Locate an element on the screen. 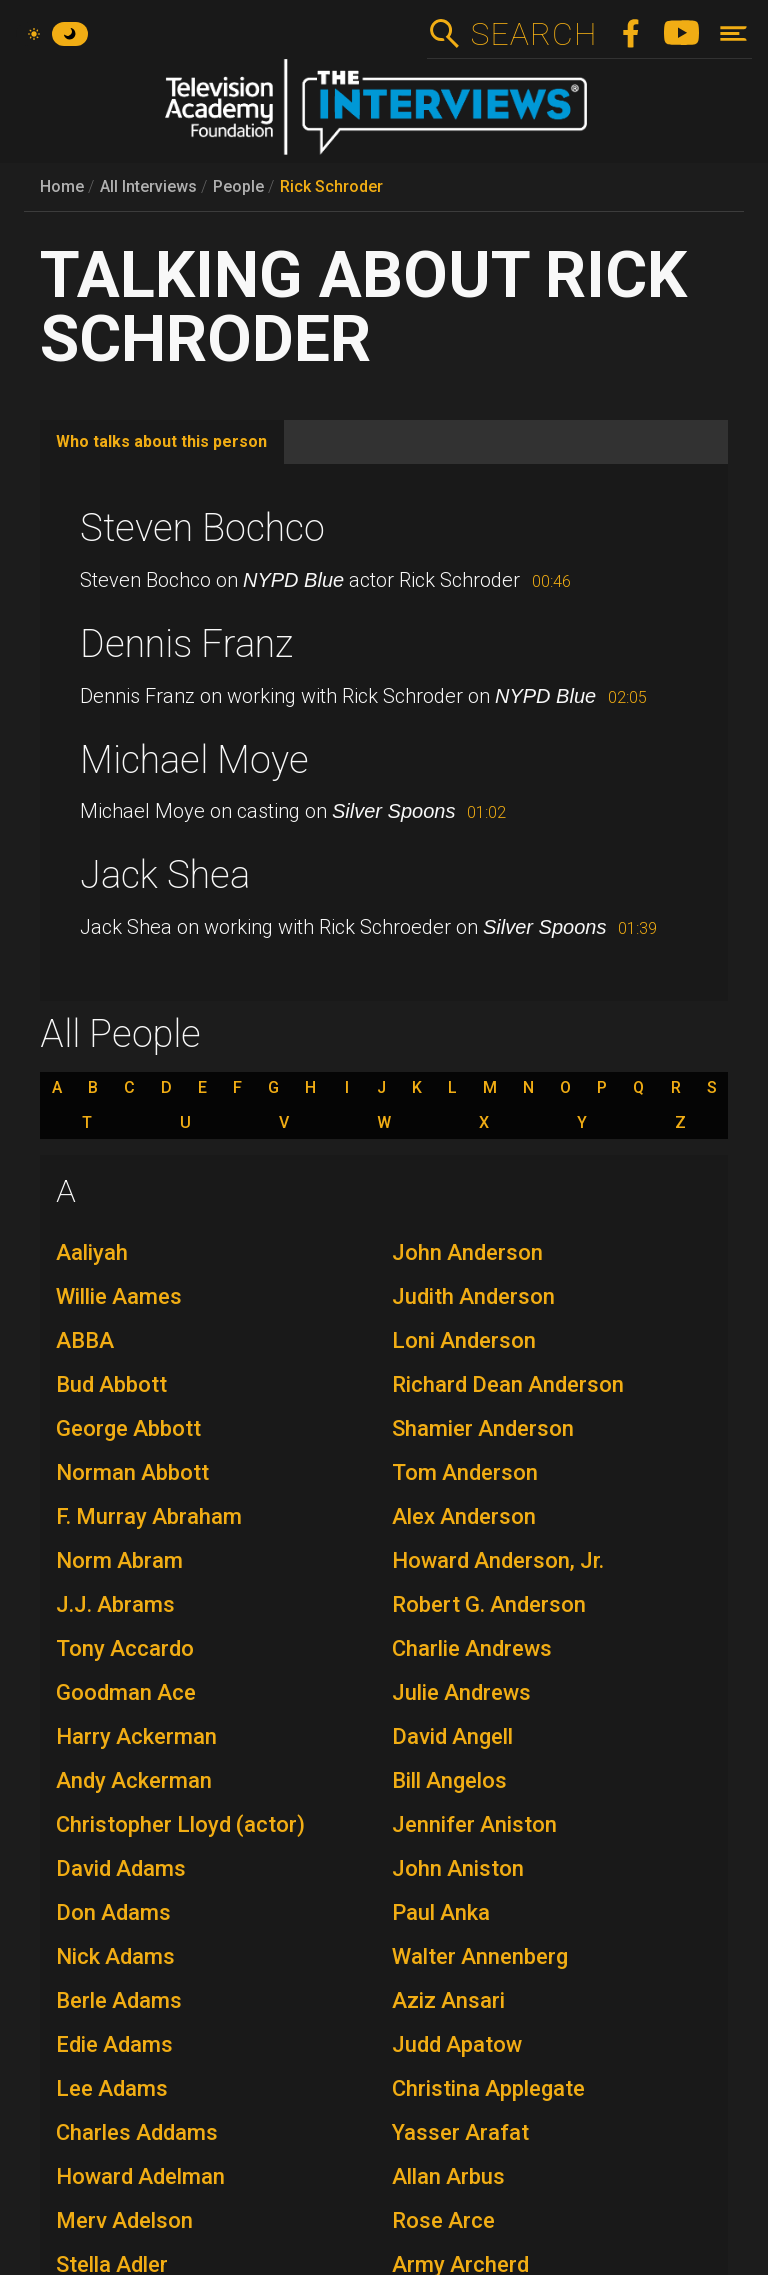  Bill Angelos is located at coordinates (449, 1780).